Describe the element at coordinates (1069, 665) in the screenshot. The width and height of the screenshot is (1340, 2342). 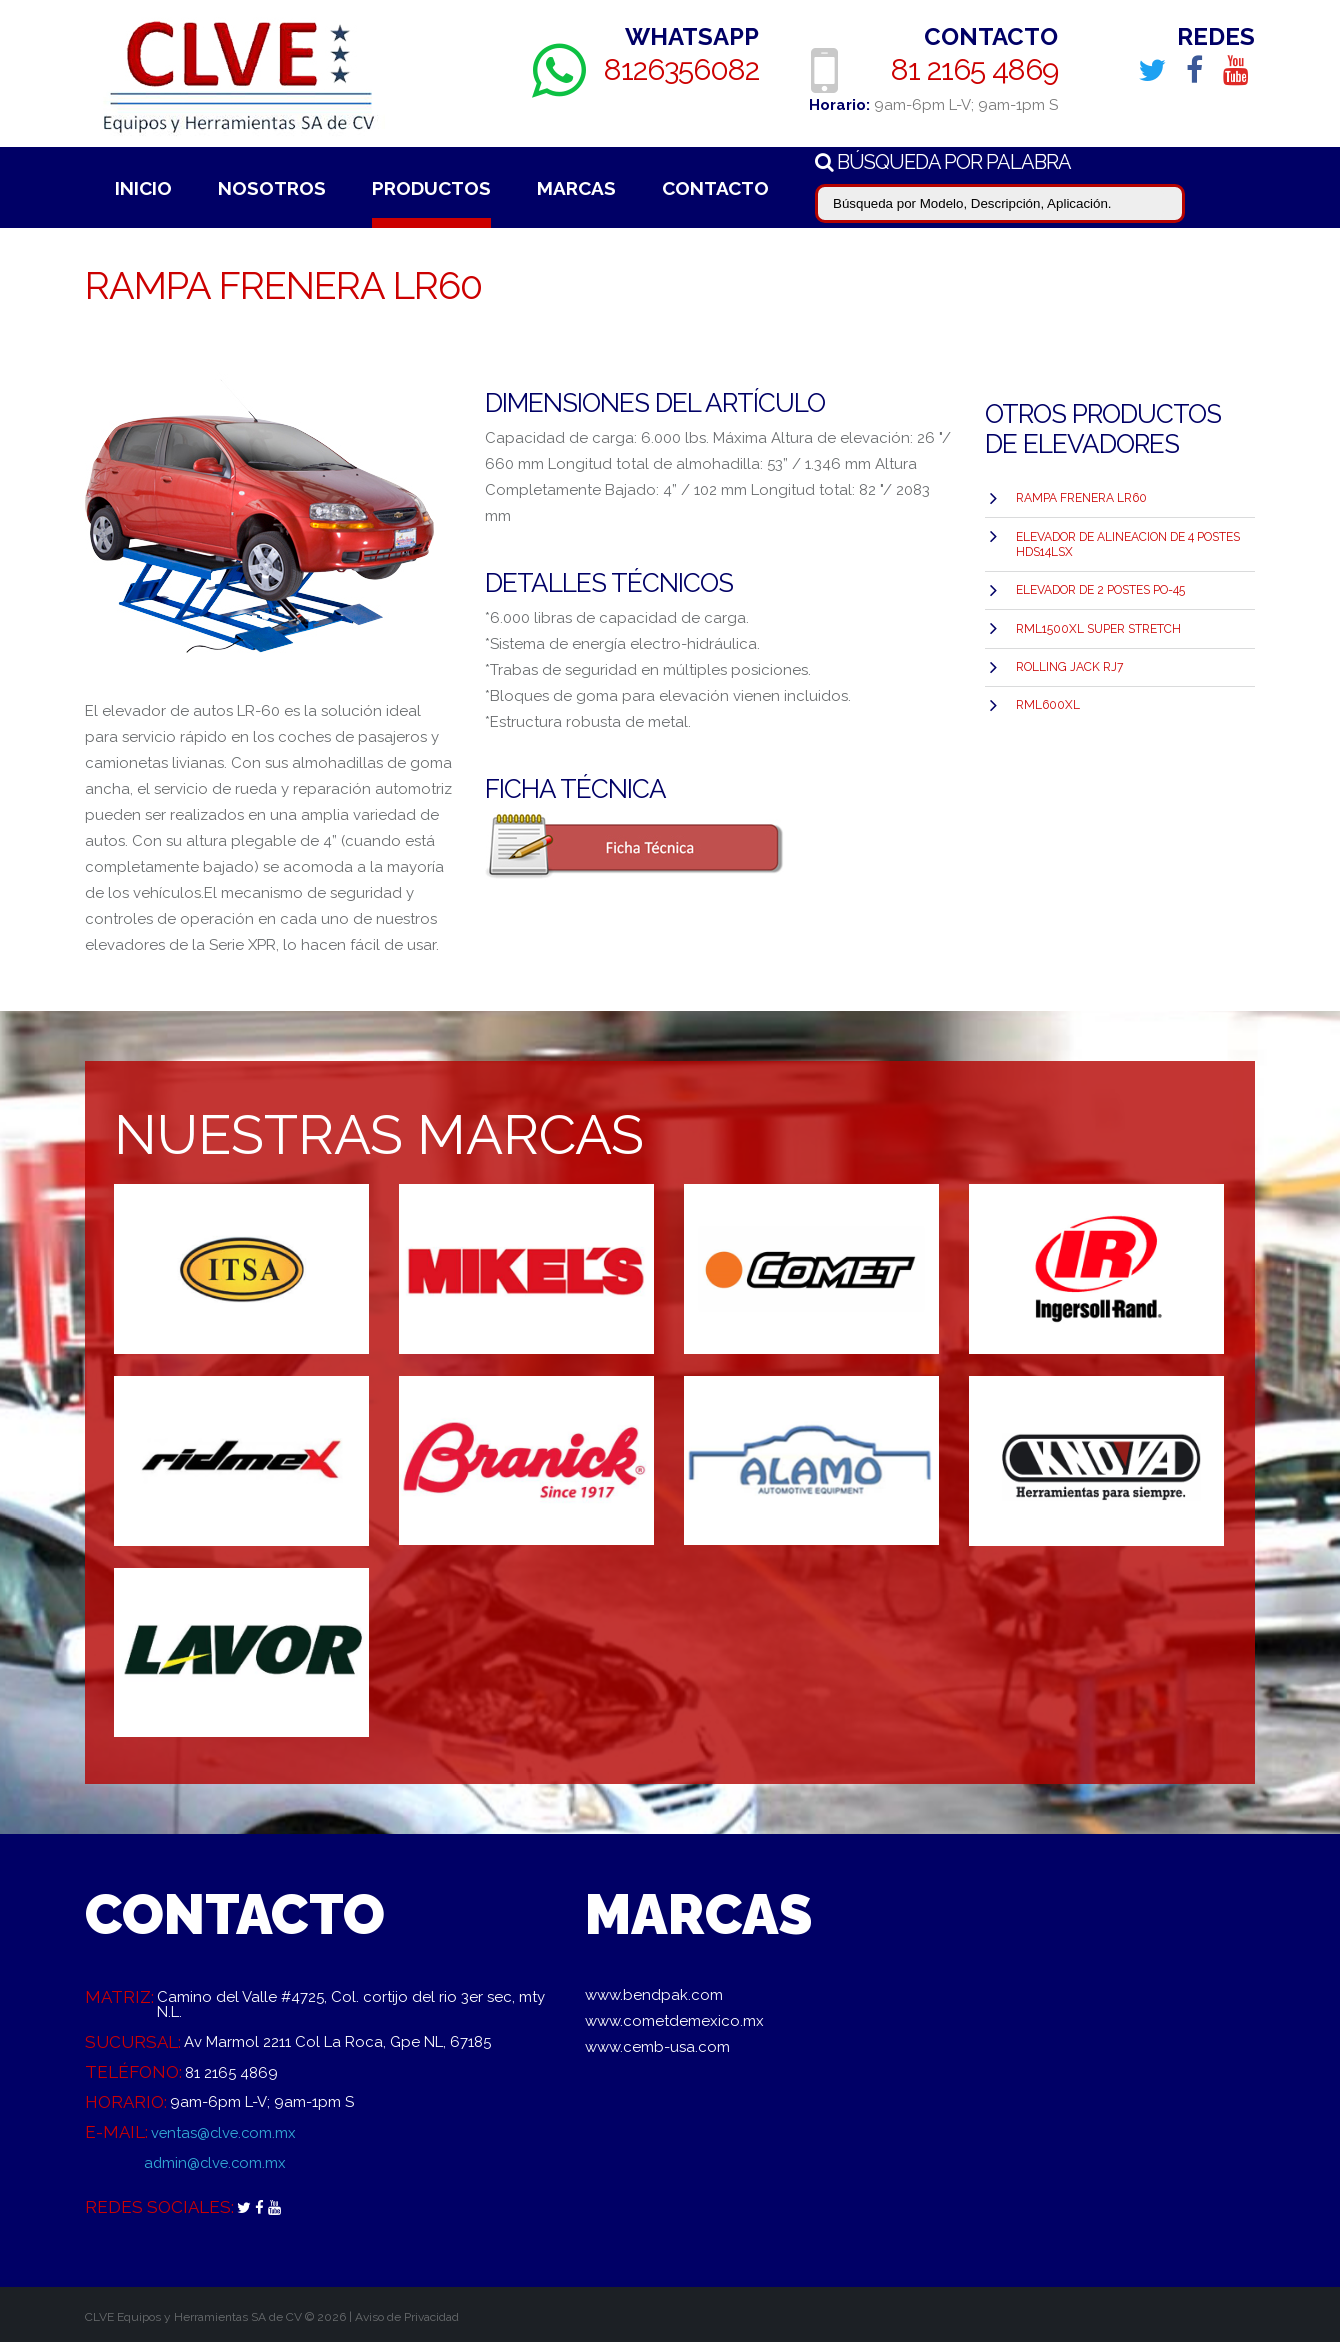
I see `Rolling Jack RJ7` at that location.